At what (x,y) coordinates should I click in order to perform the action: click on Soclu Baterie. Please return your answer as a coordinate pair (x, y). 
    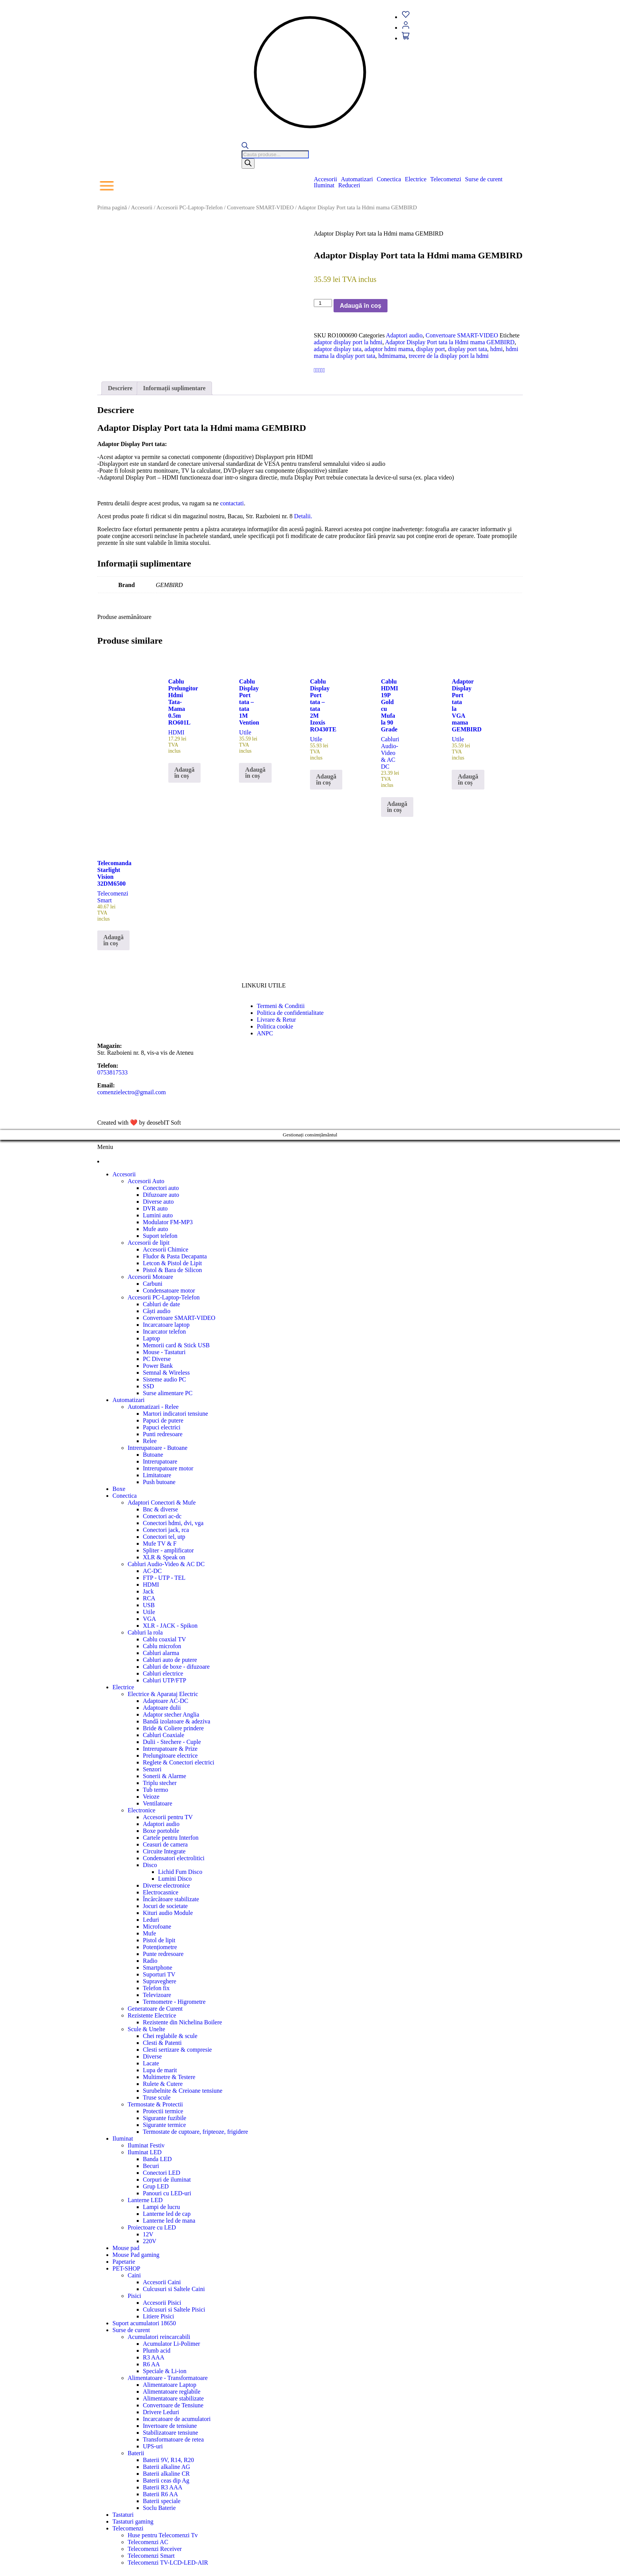
    Looking at the image, I should click on (159, 2508).